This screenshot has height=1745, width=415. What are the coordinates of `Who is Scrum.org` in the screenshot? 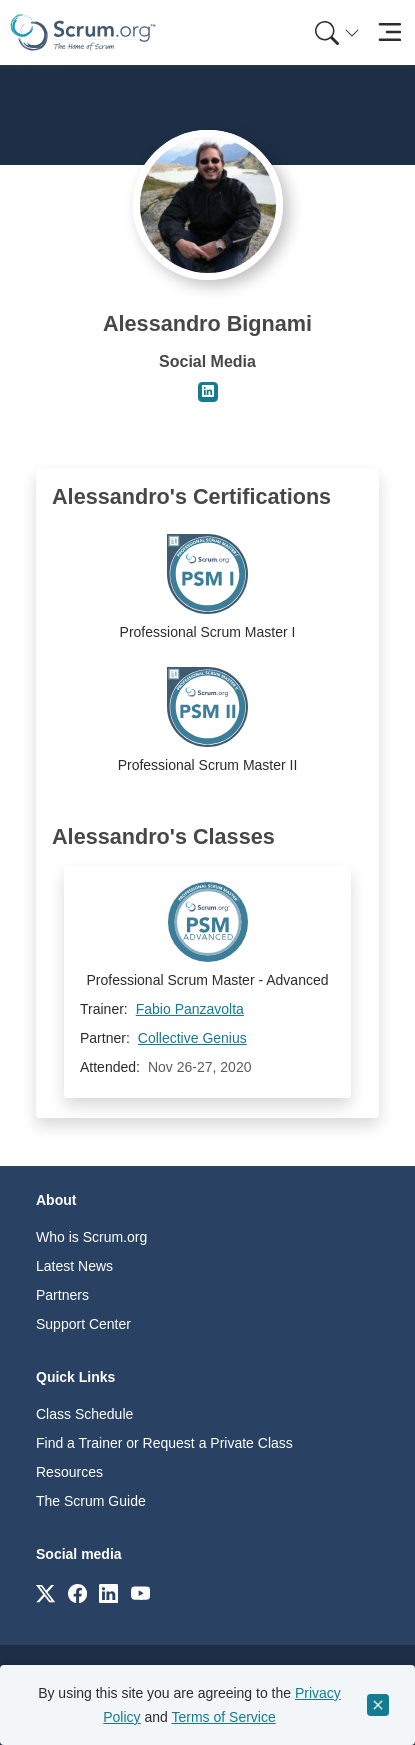 It's located at (91, 1237).